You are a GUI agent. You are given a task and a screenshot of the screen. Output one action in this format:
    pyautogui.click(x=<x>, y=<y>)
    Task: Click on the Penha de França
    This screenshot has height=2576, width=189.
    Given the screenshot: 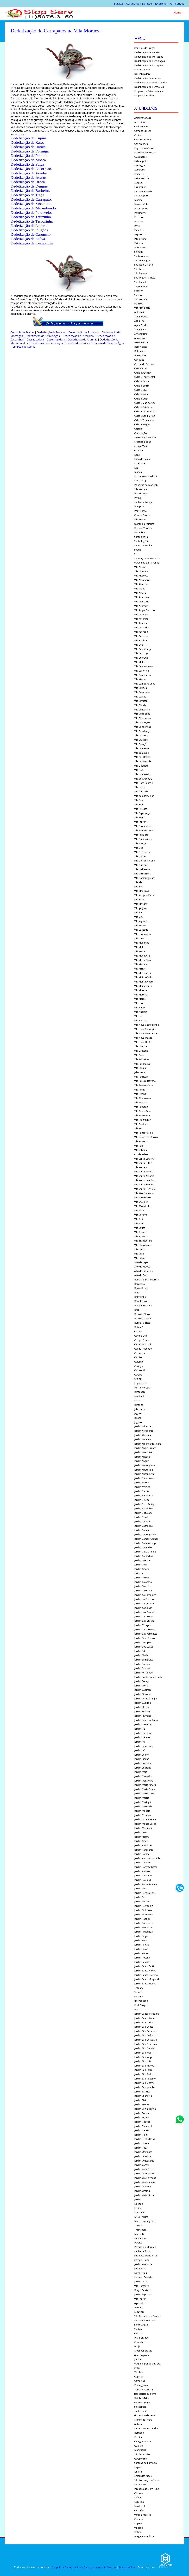 What is the action you would take?
    pyautogui.click(x=143, y=502)
    